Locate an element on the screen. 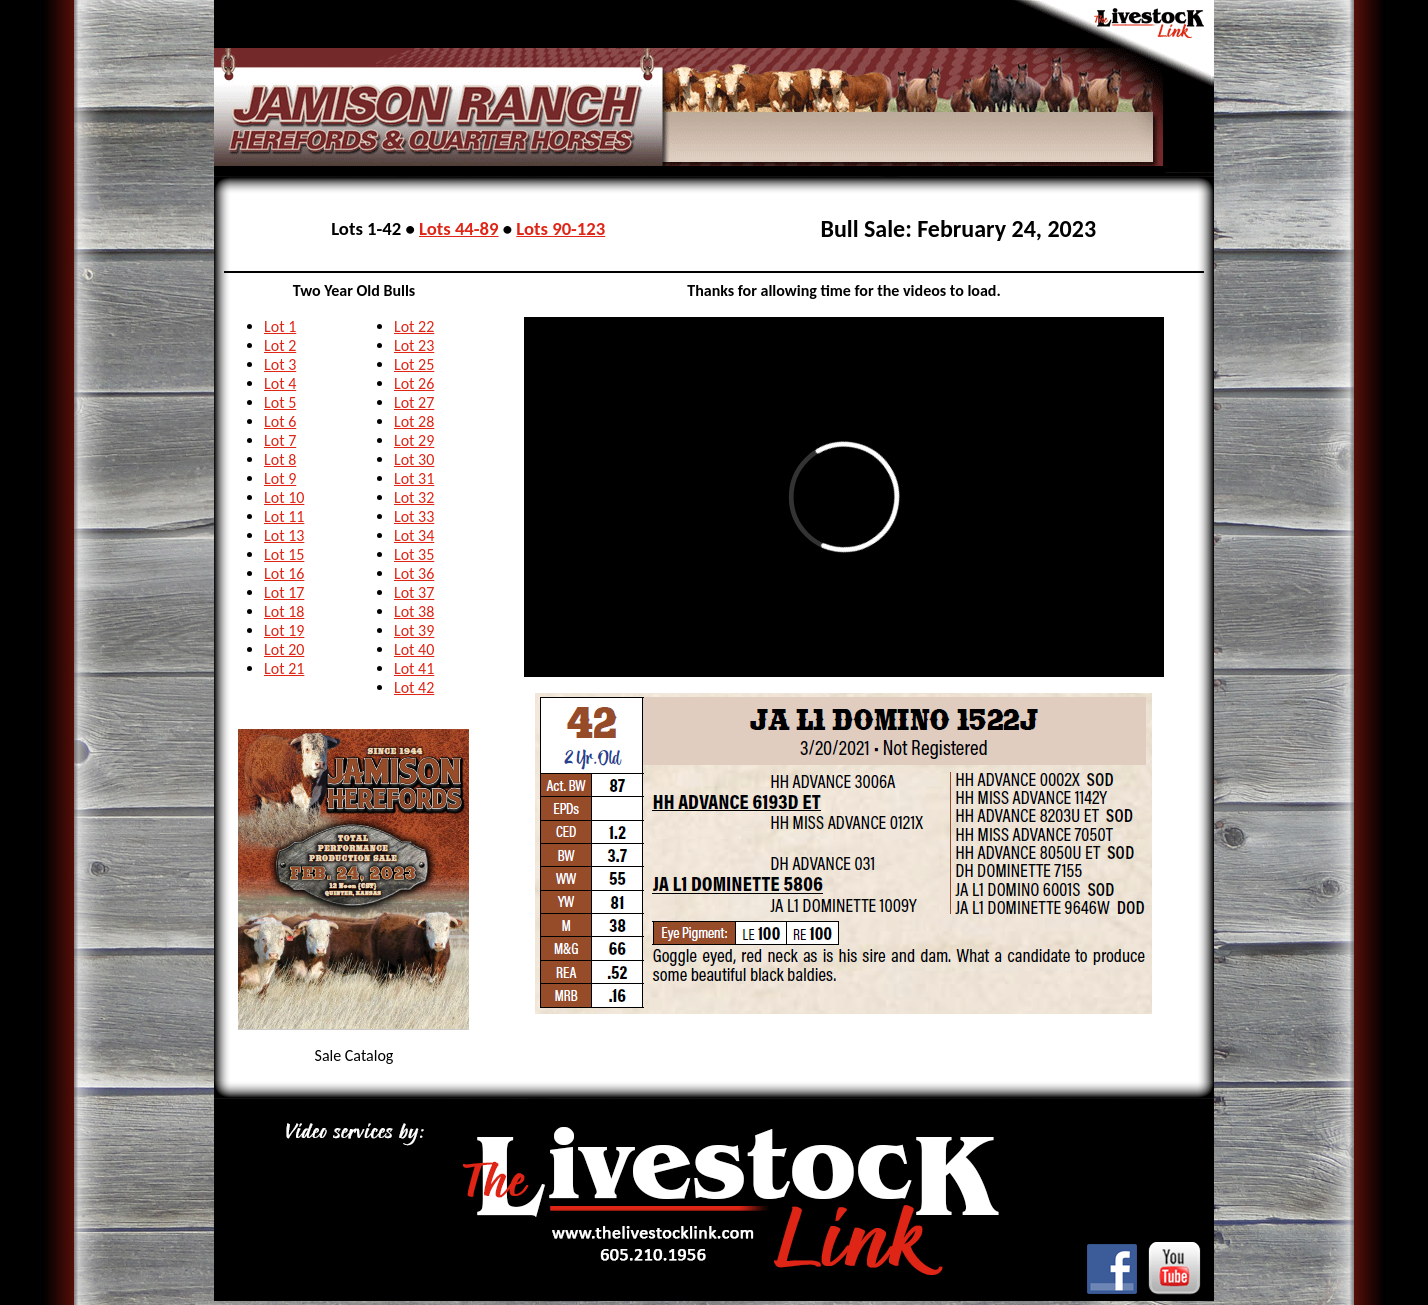 This screenshot has width=1428, height=1305. Lot 3 is located at coordinates (280, 364).